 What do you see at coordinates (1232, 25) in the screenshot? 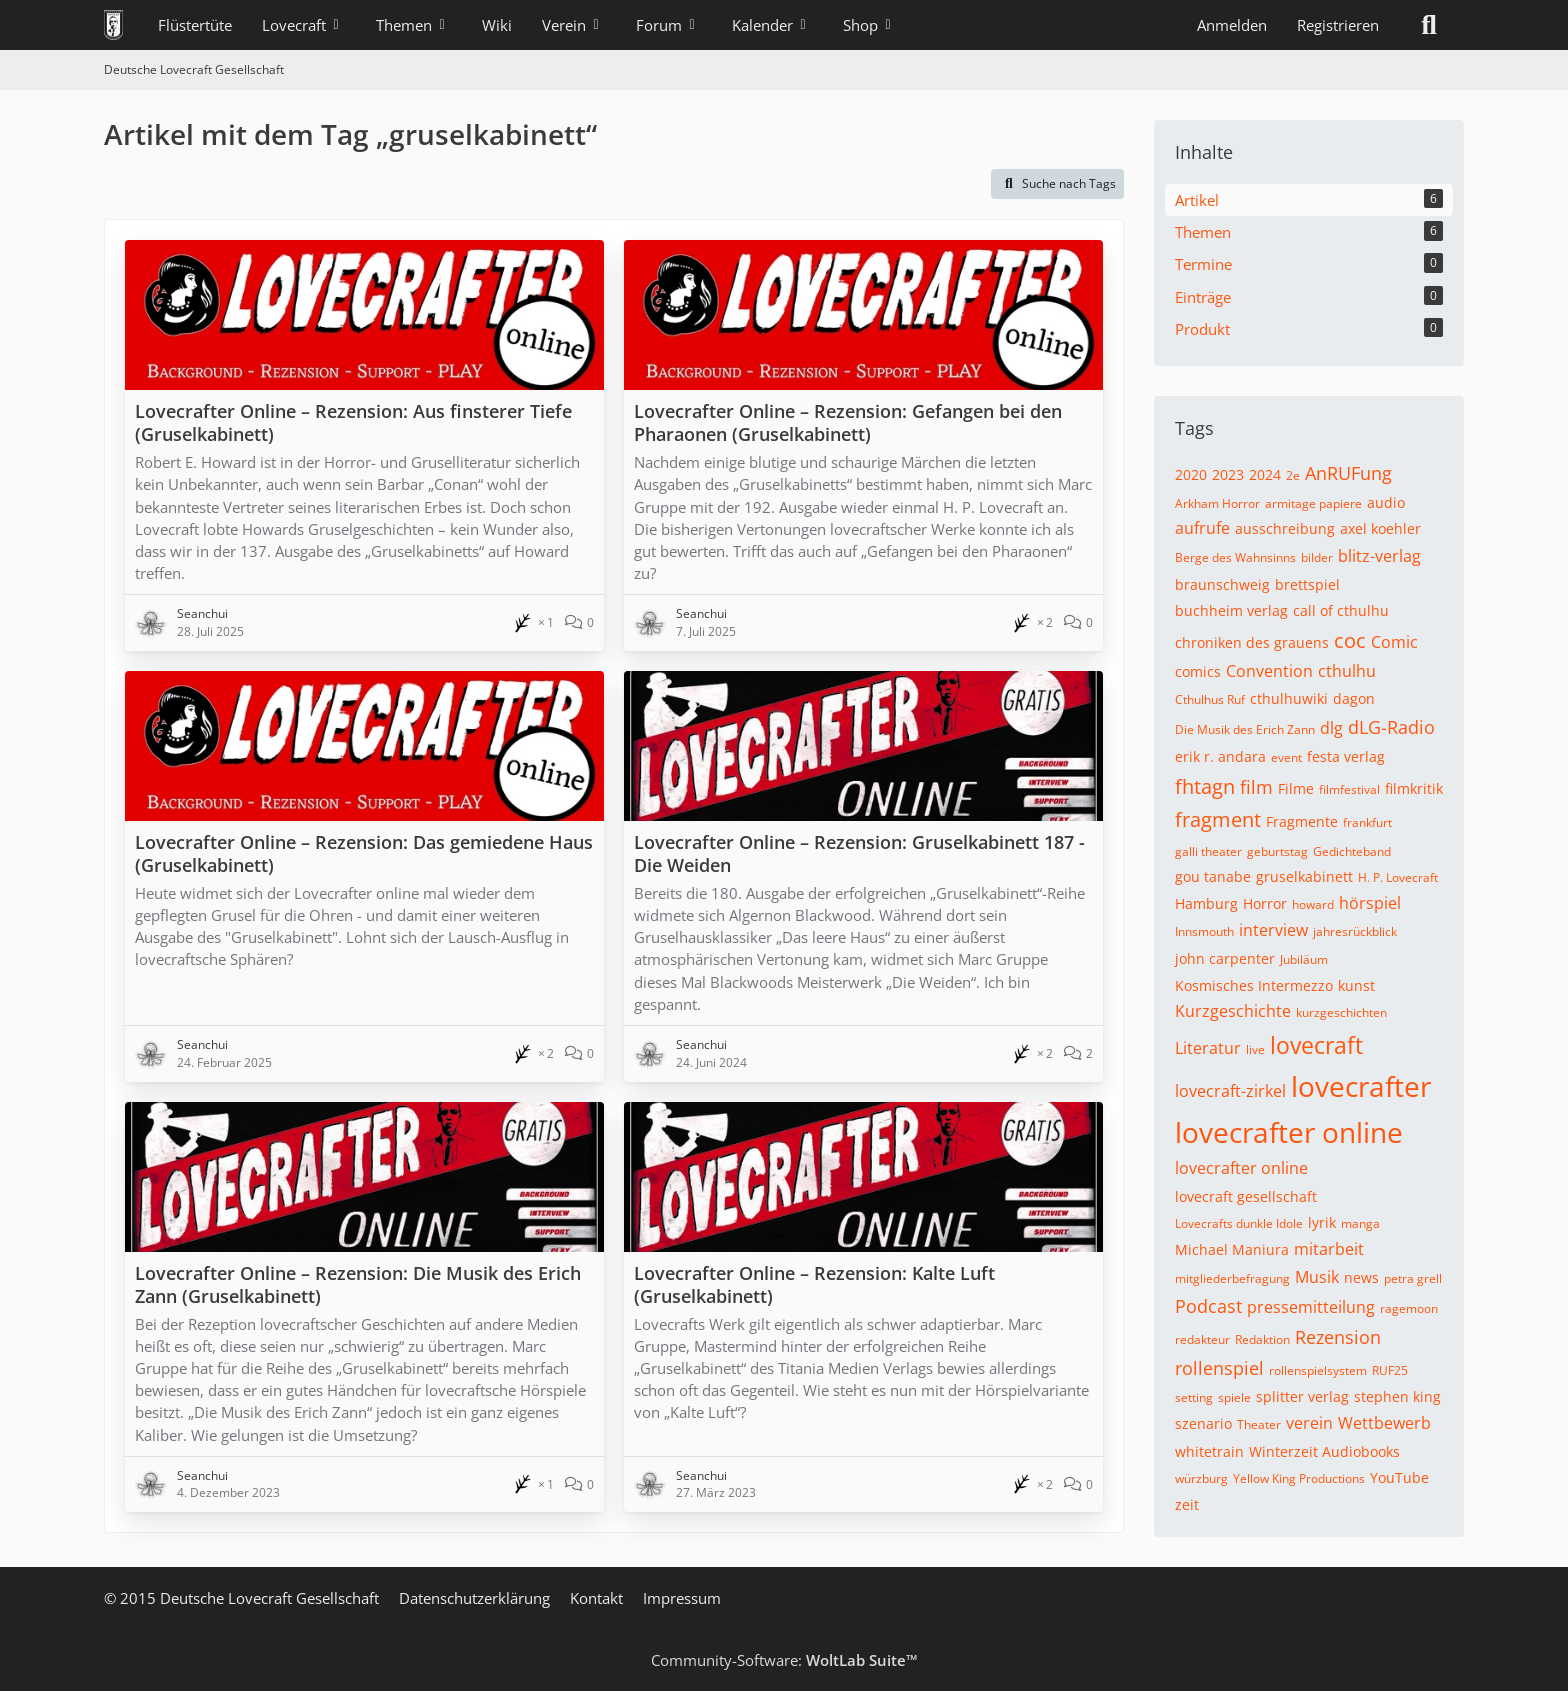
I see `Anmelden` at bounding box center [1232, 25].